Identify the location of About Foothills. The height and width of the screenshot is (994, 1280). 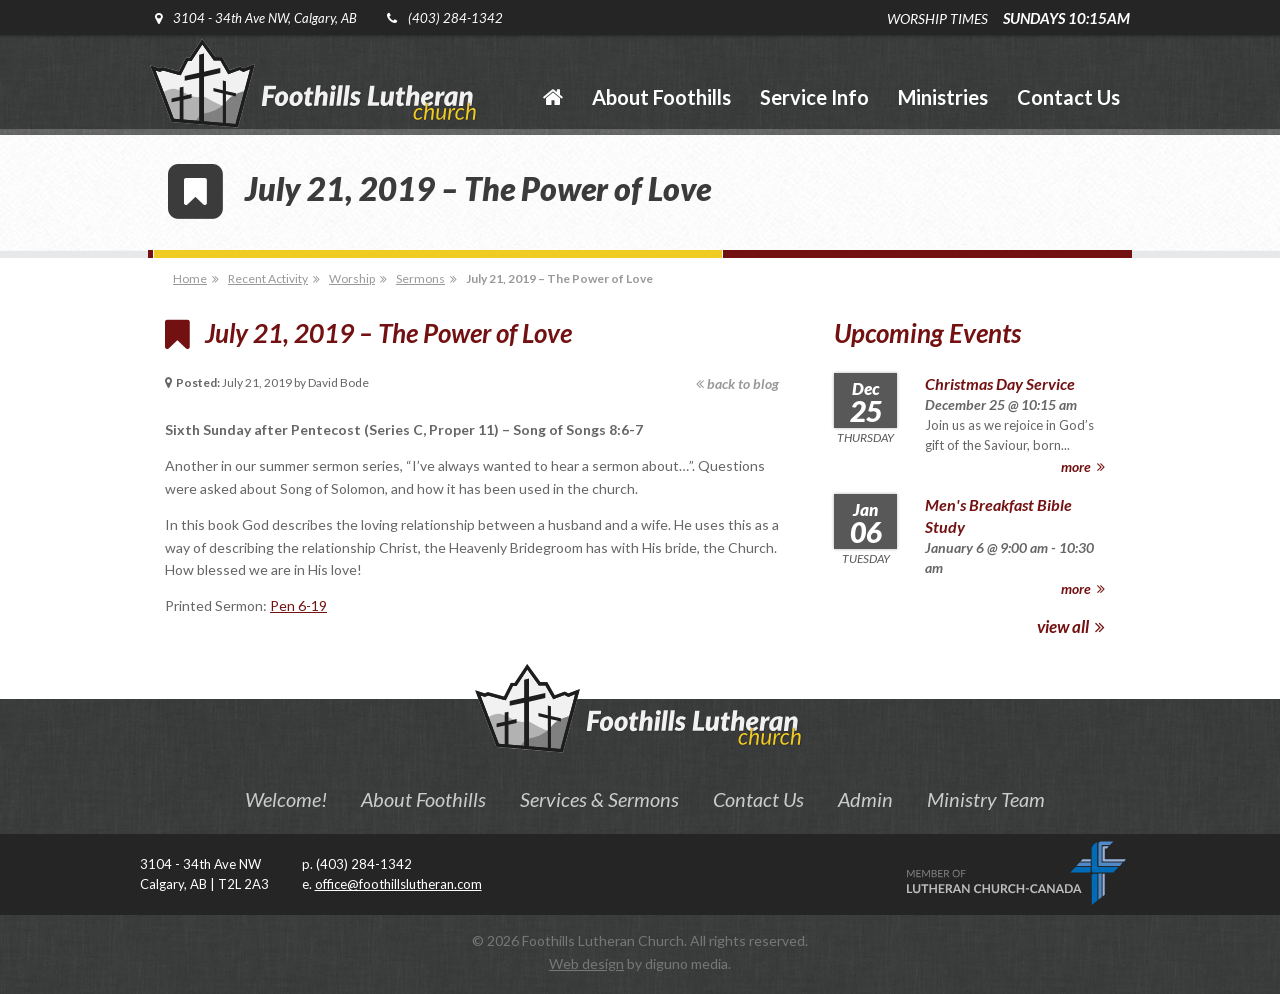
(423, 799).